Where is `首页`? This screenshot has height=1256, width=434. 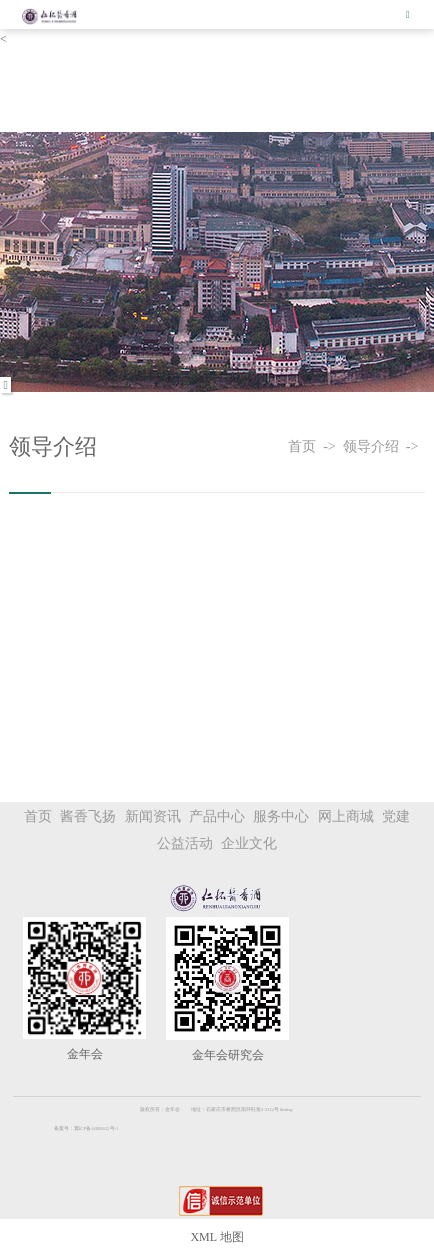 首页 is located at coordinates (305, 446).